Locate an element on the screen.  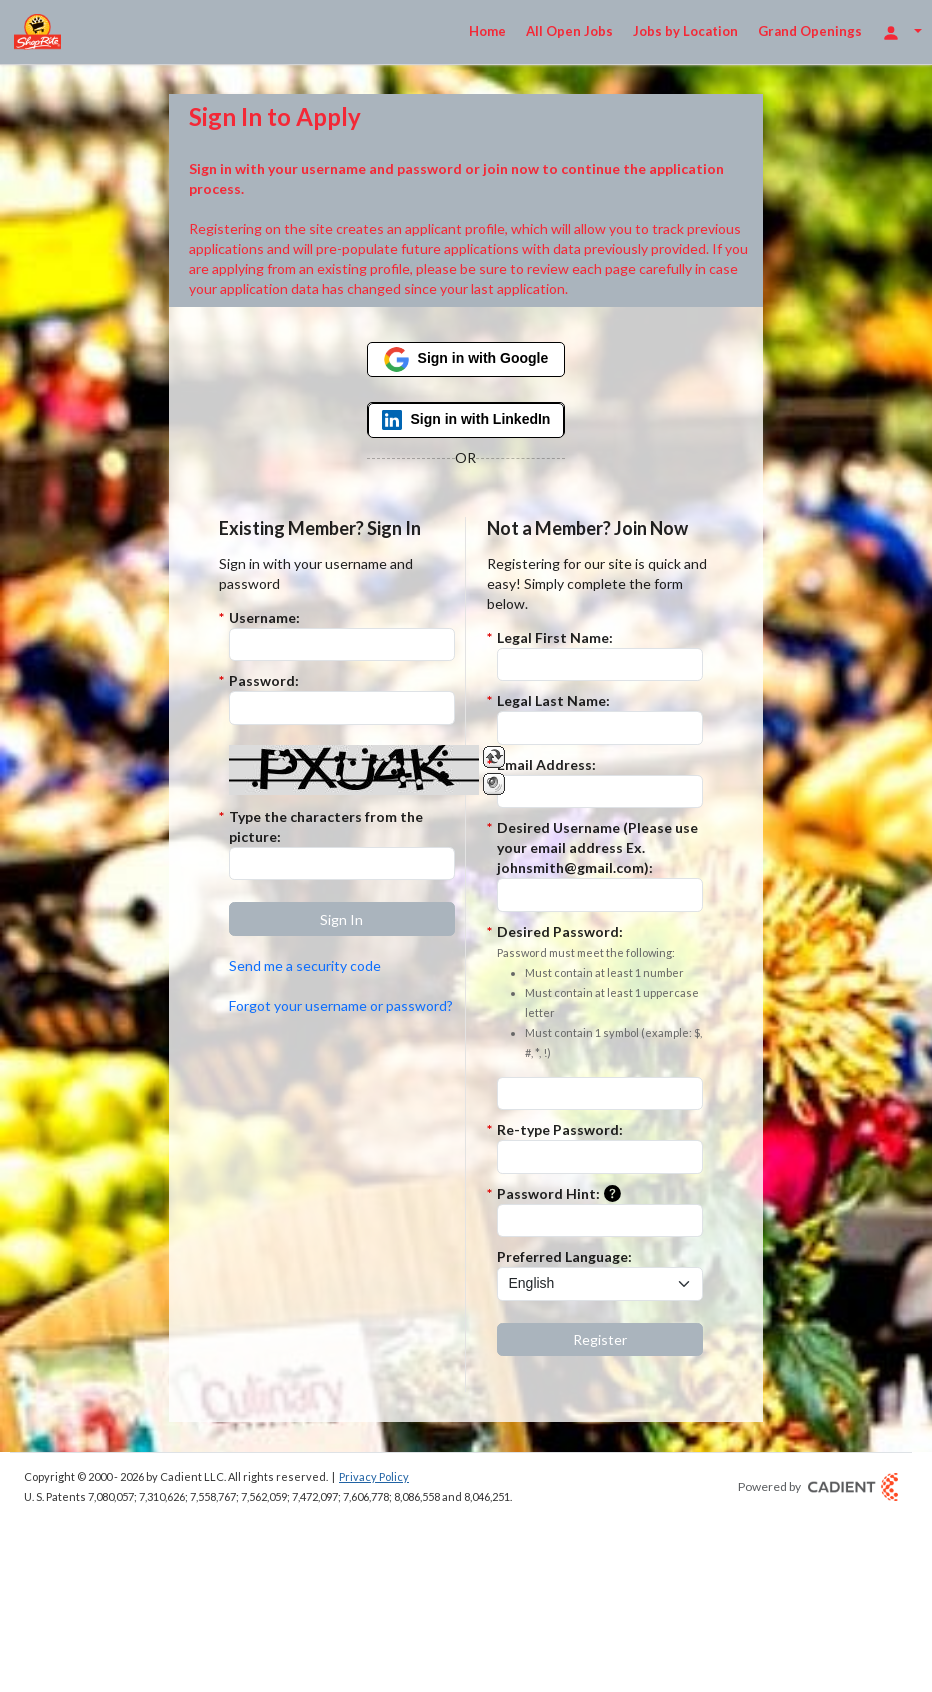
[Enter the Captcha code.] is located at coordinates (342, 864).